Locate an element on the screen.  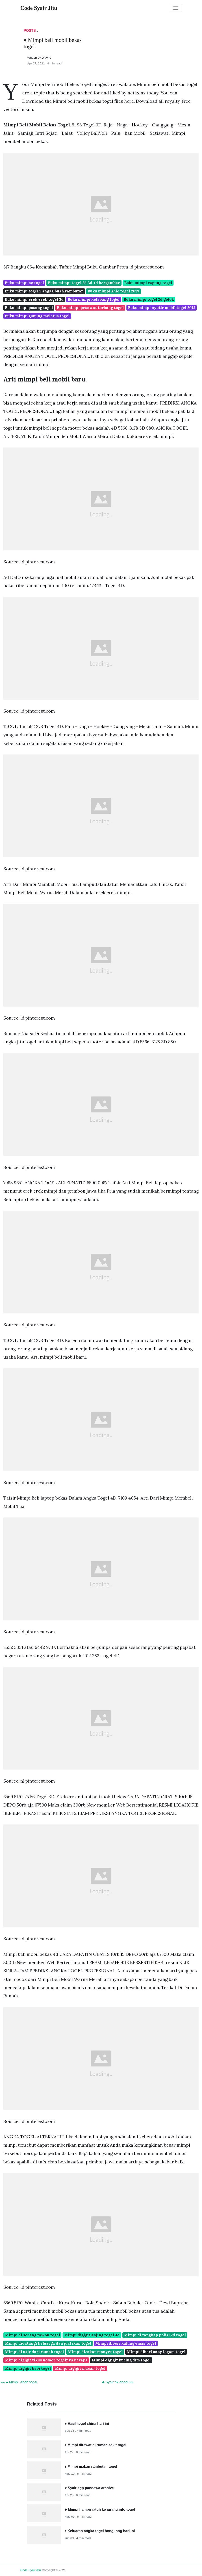
Buku mimpi kelabang togel is located at coordinates (93, 299).